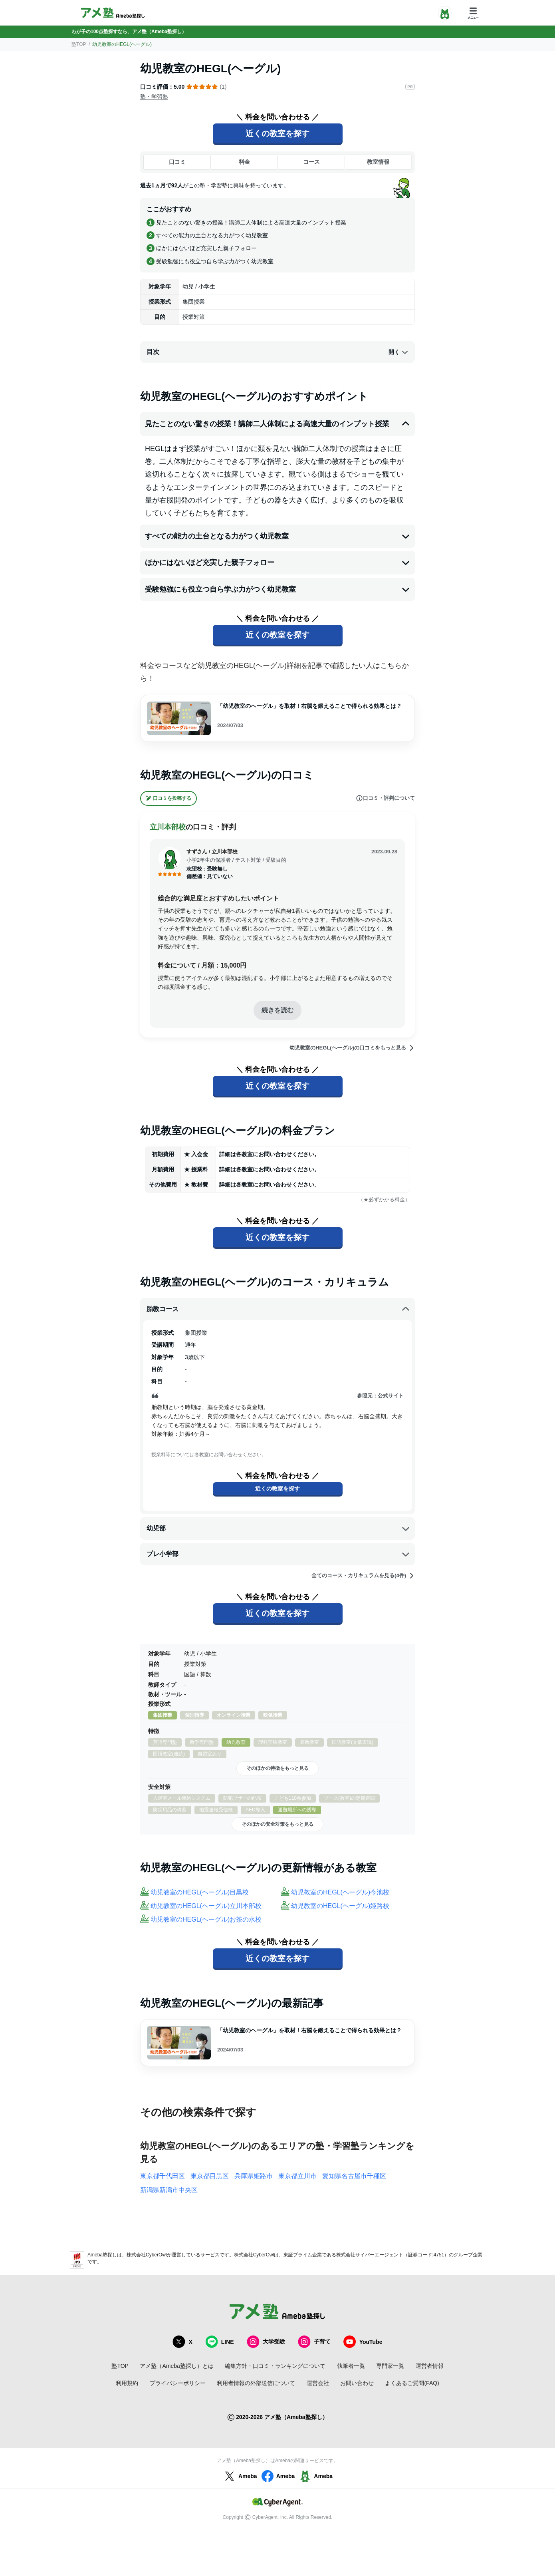 The width and height of the screenshot is (555, 2576). Describe the element at coordinates (275, 2366) in the screenshot. I see `編集方針・口コミ・ランキングについて` at that location.